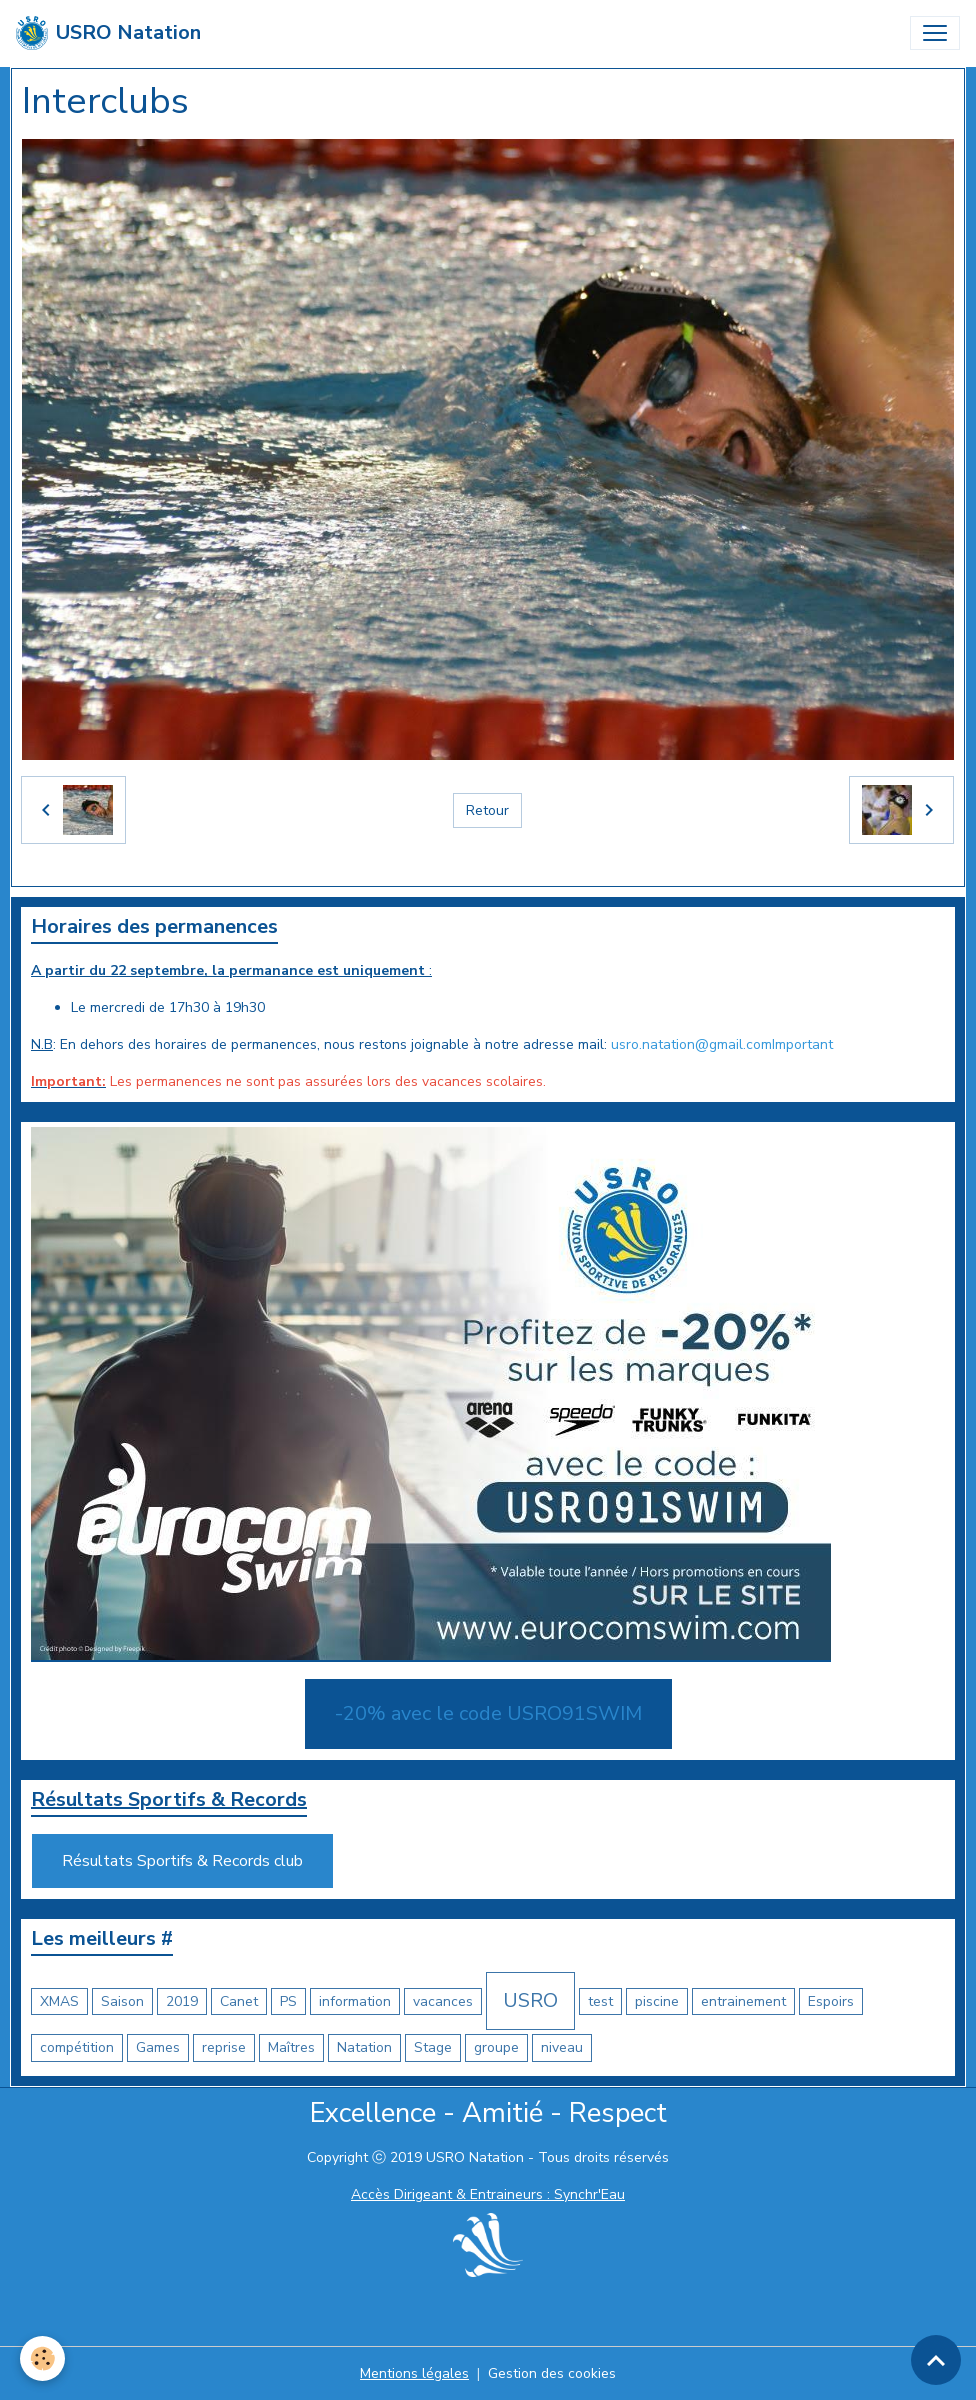  Describe the element at coordinates (488, 2194) in the screenshot. I see `Accès Dirigeant & Entraineurs : Synchr'Eau` at that location.